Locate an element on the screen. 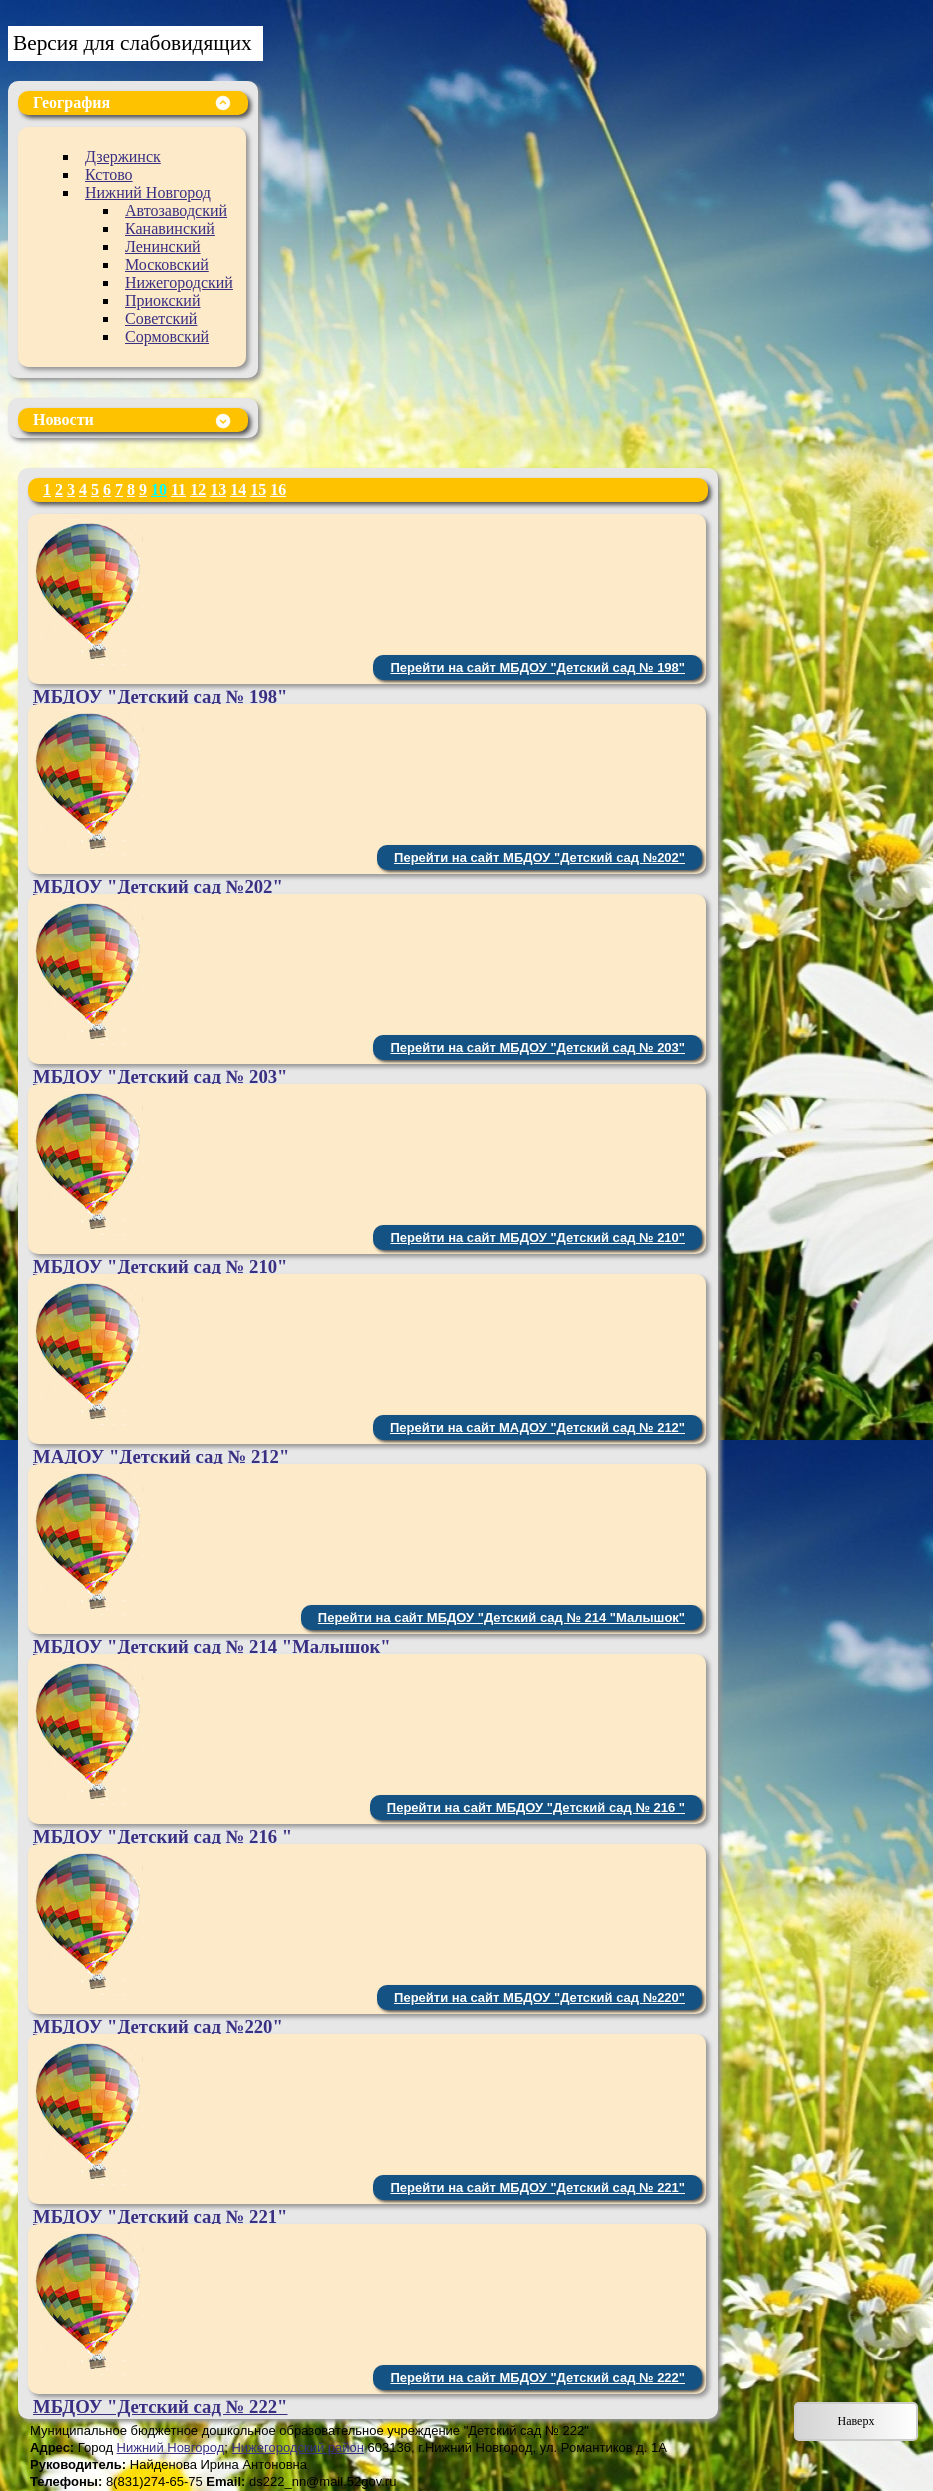 Image resolution: width=933 pixels, height=2491 pixels. Советский is located at coordinates (161, 318).